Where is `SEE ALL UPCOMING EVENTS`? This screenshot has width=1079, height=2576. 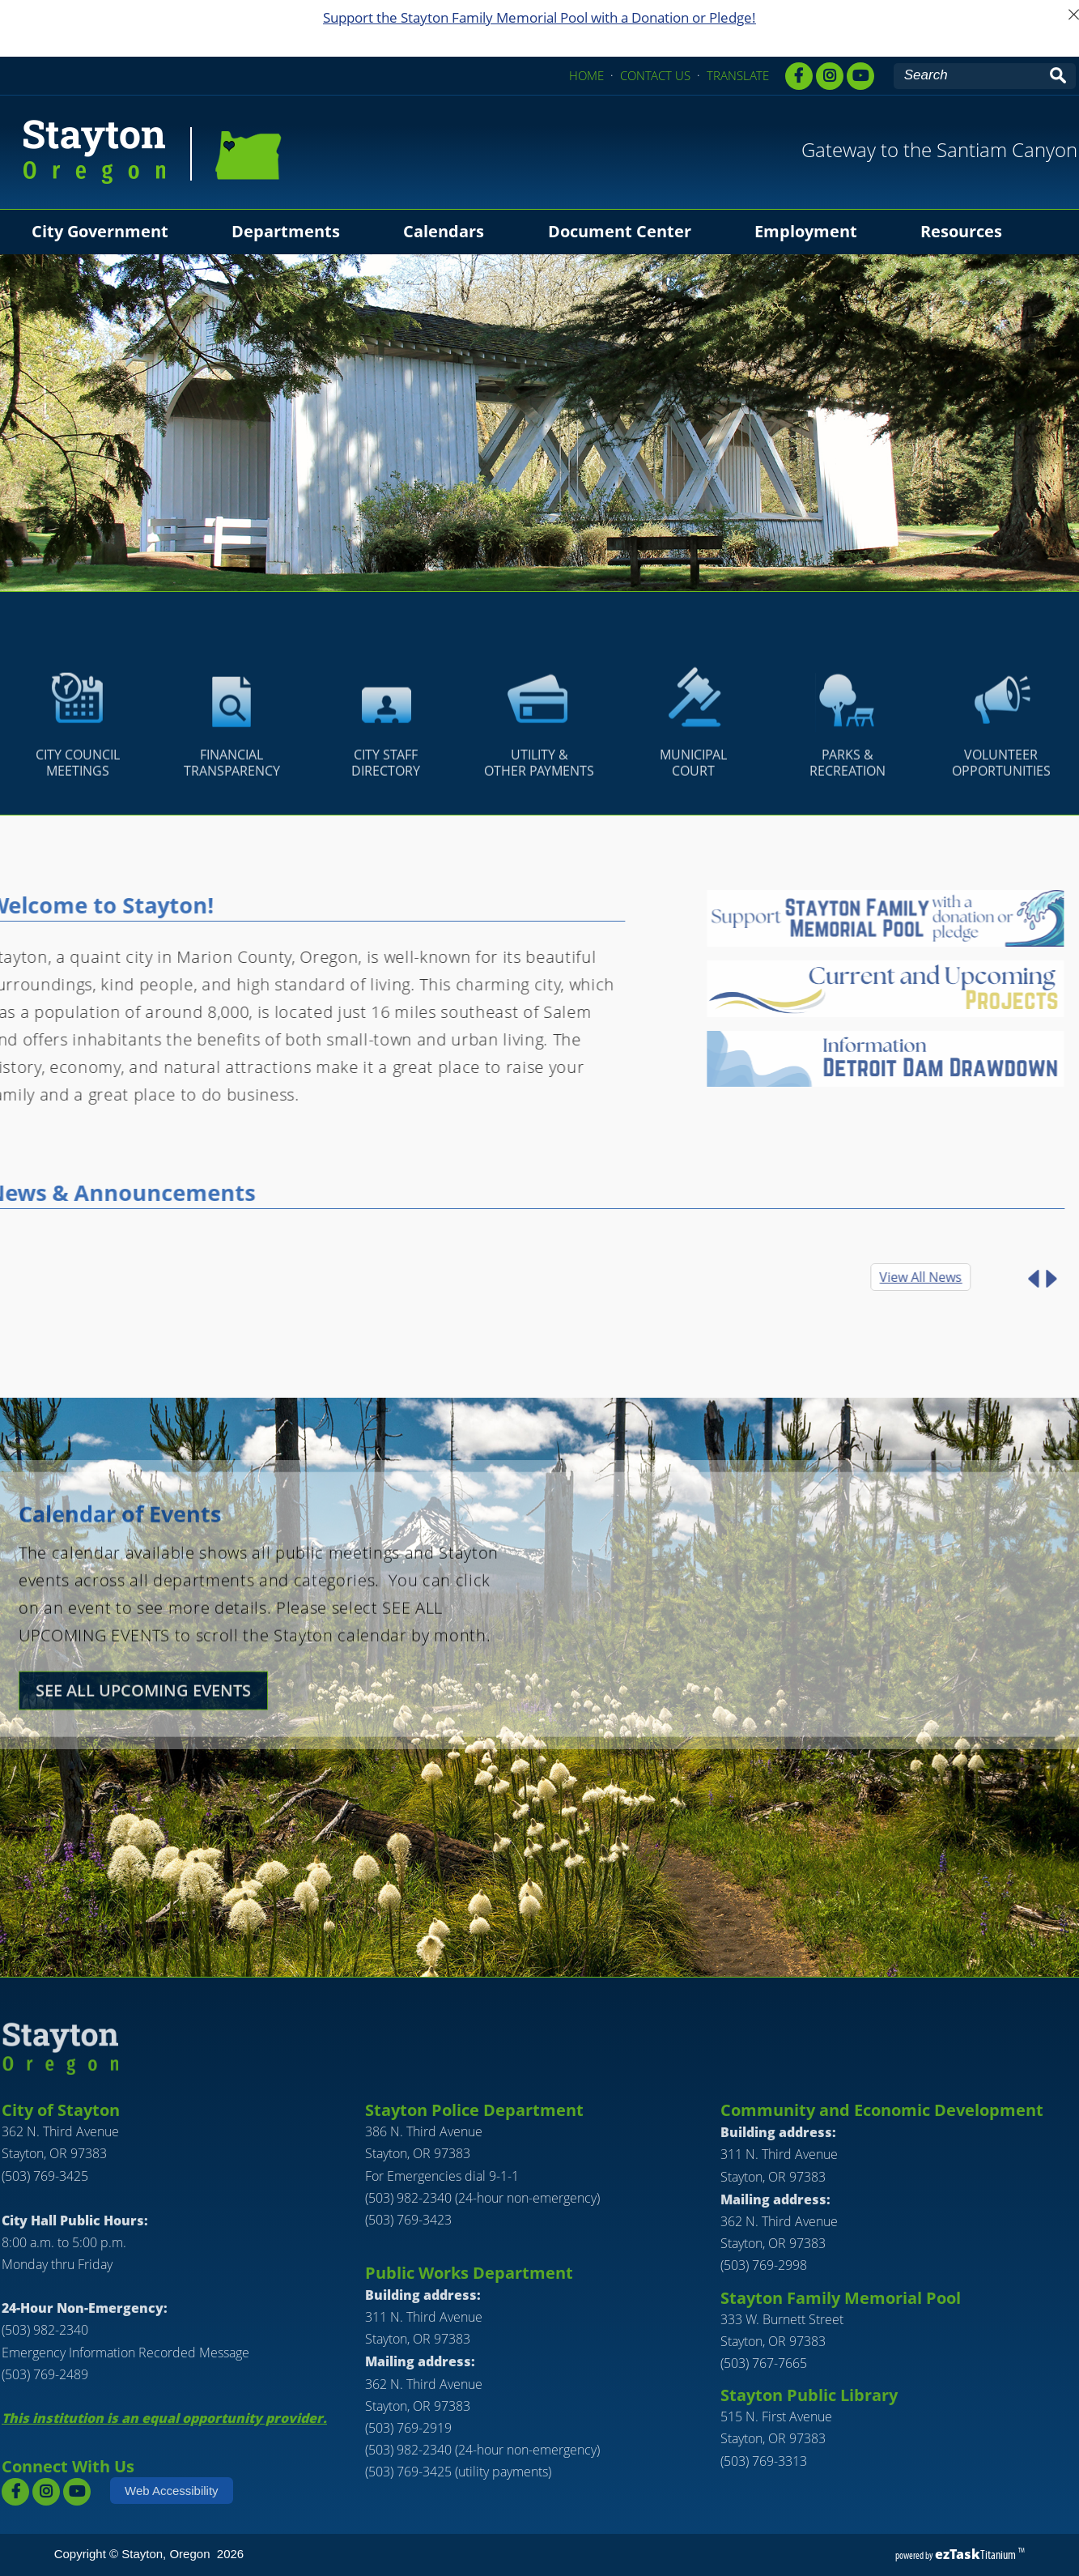
SEE ALL UPCOMING EVENTS is located at coordinates (143, 1749).